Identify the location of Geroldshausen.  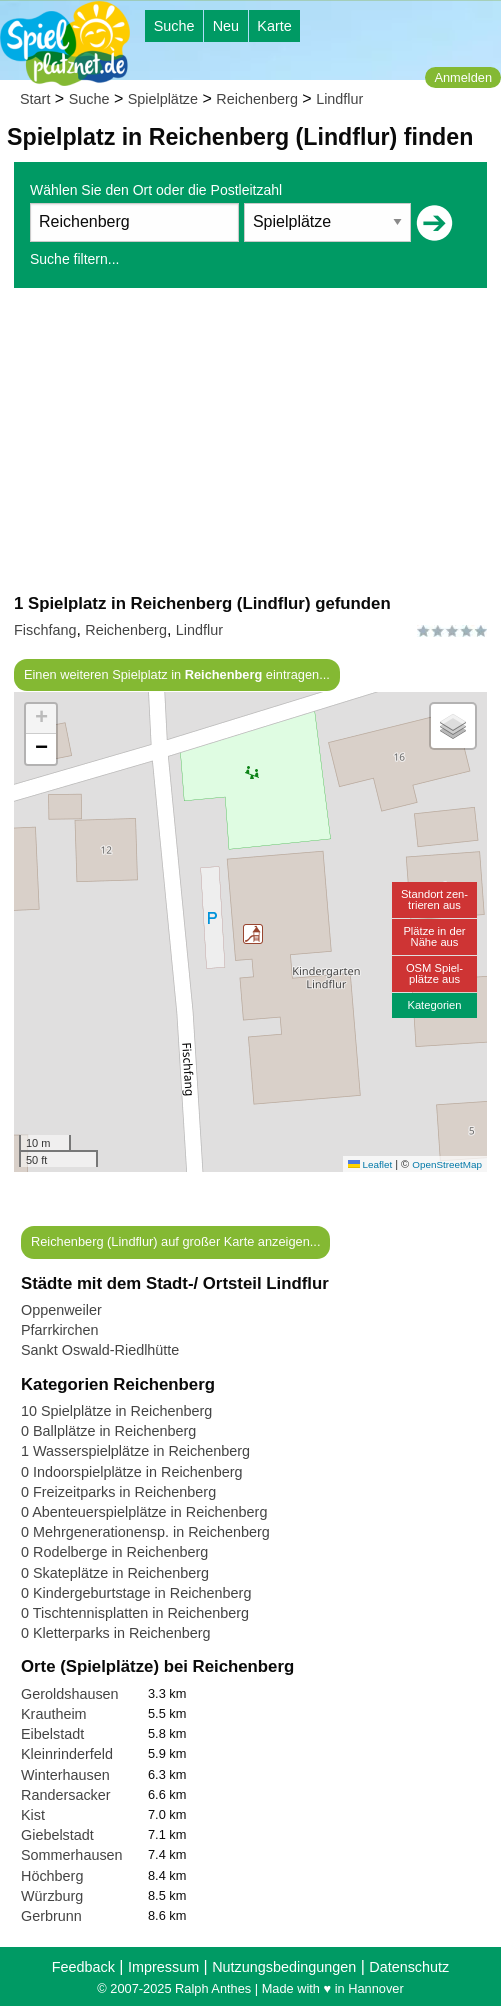
(70, 1694).